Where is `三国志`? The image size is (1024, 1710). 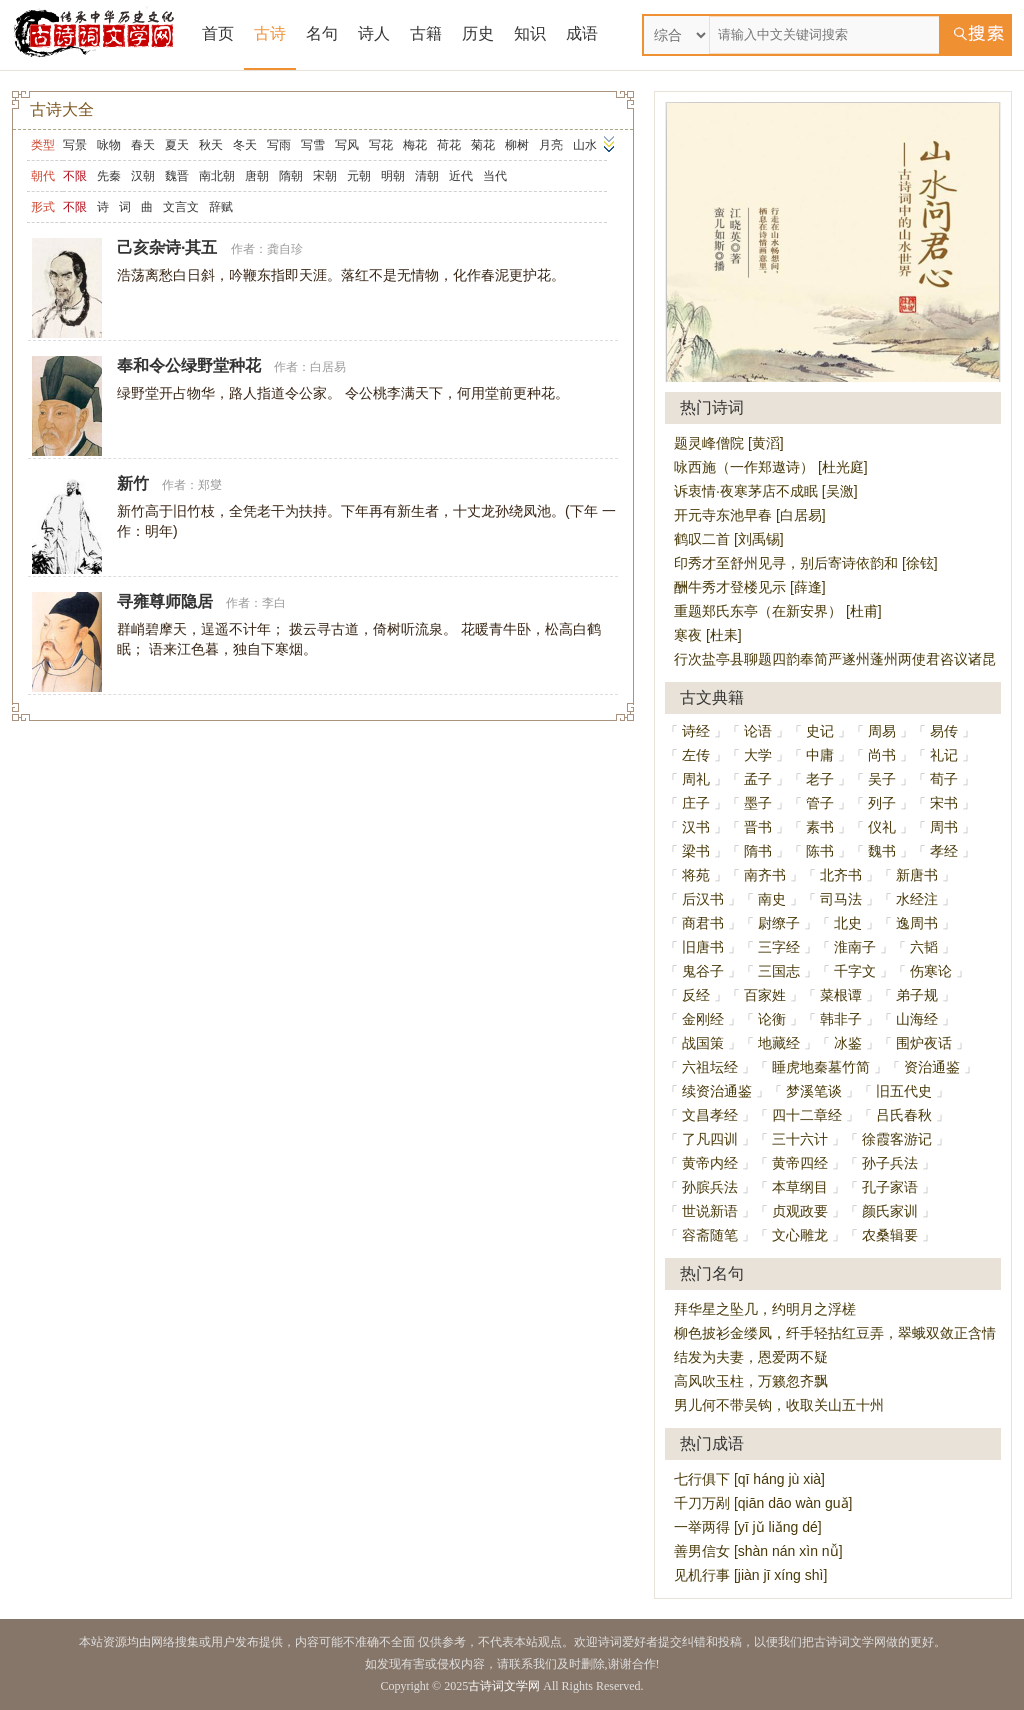 三国志 is located at coordinates (779, 971).